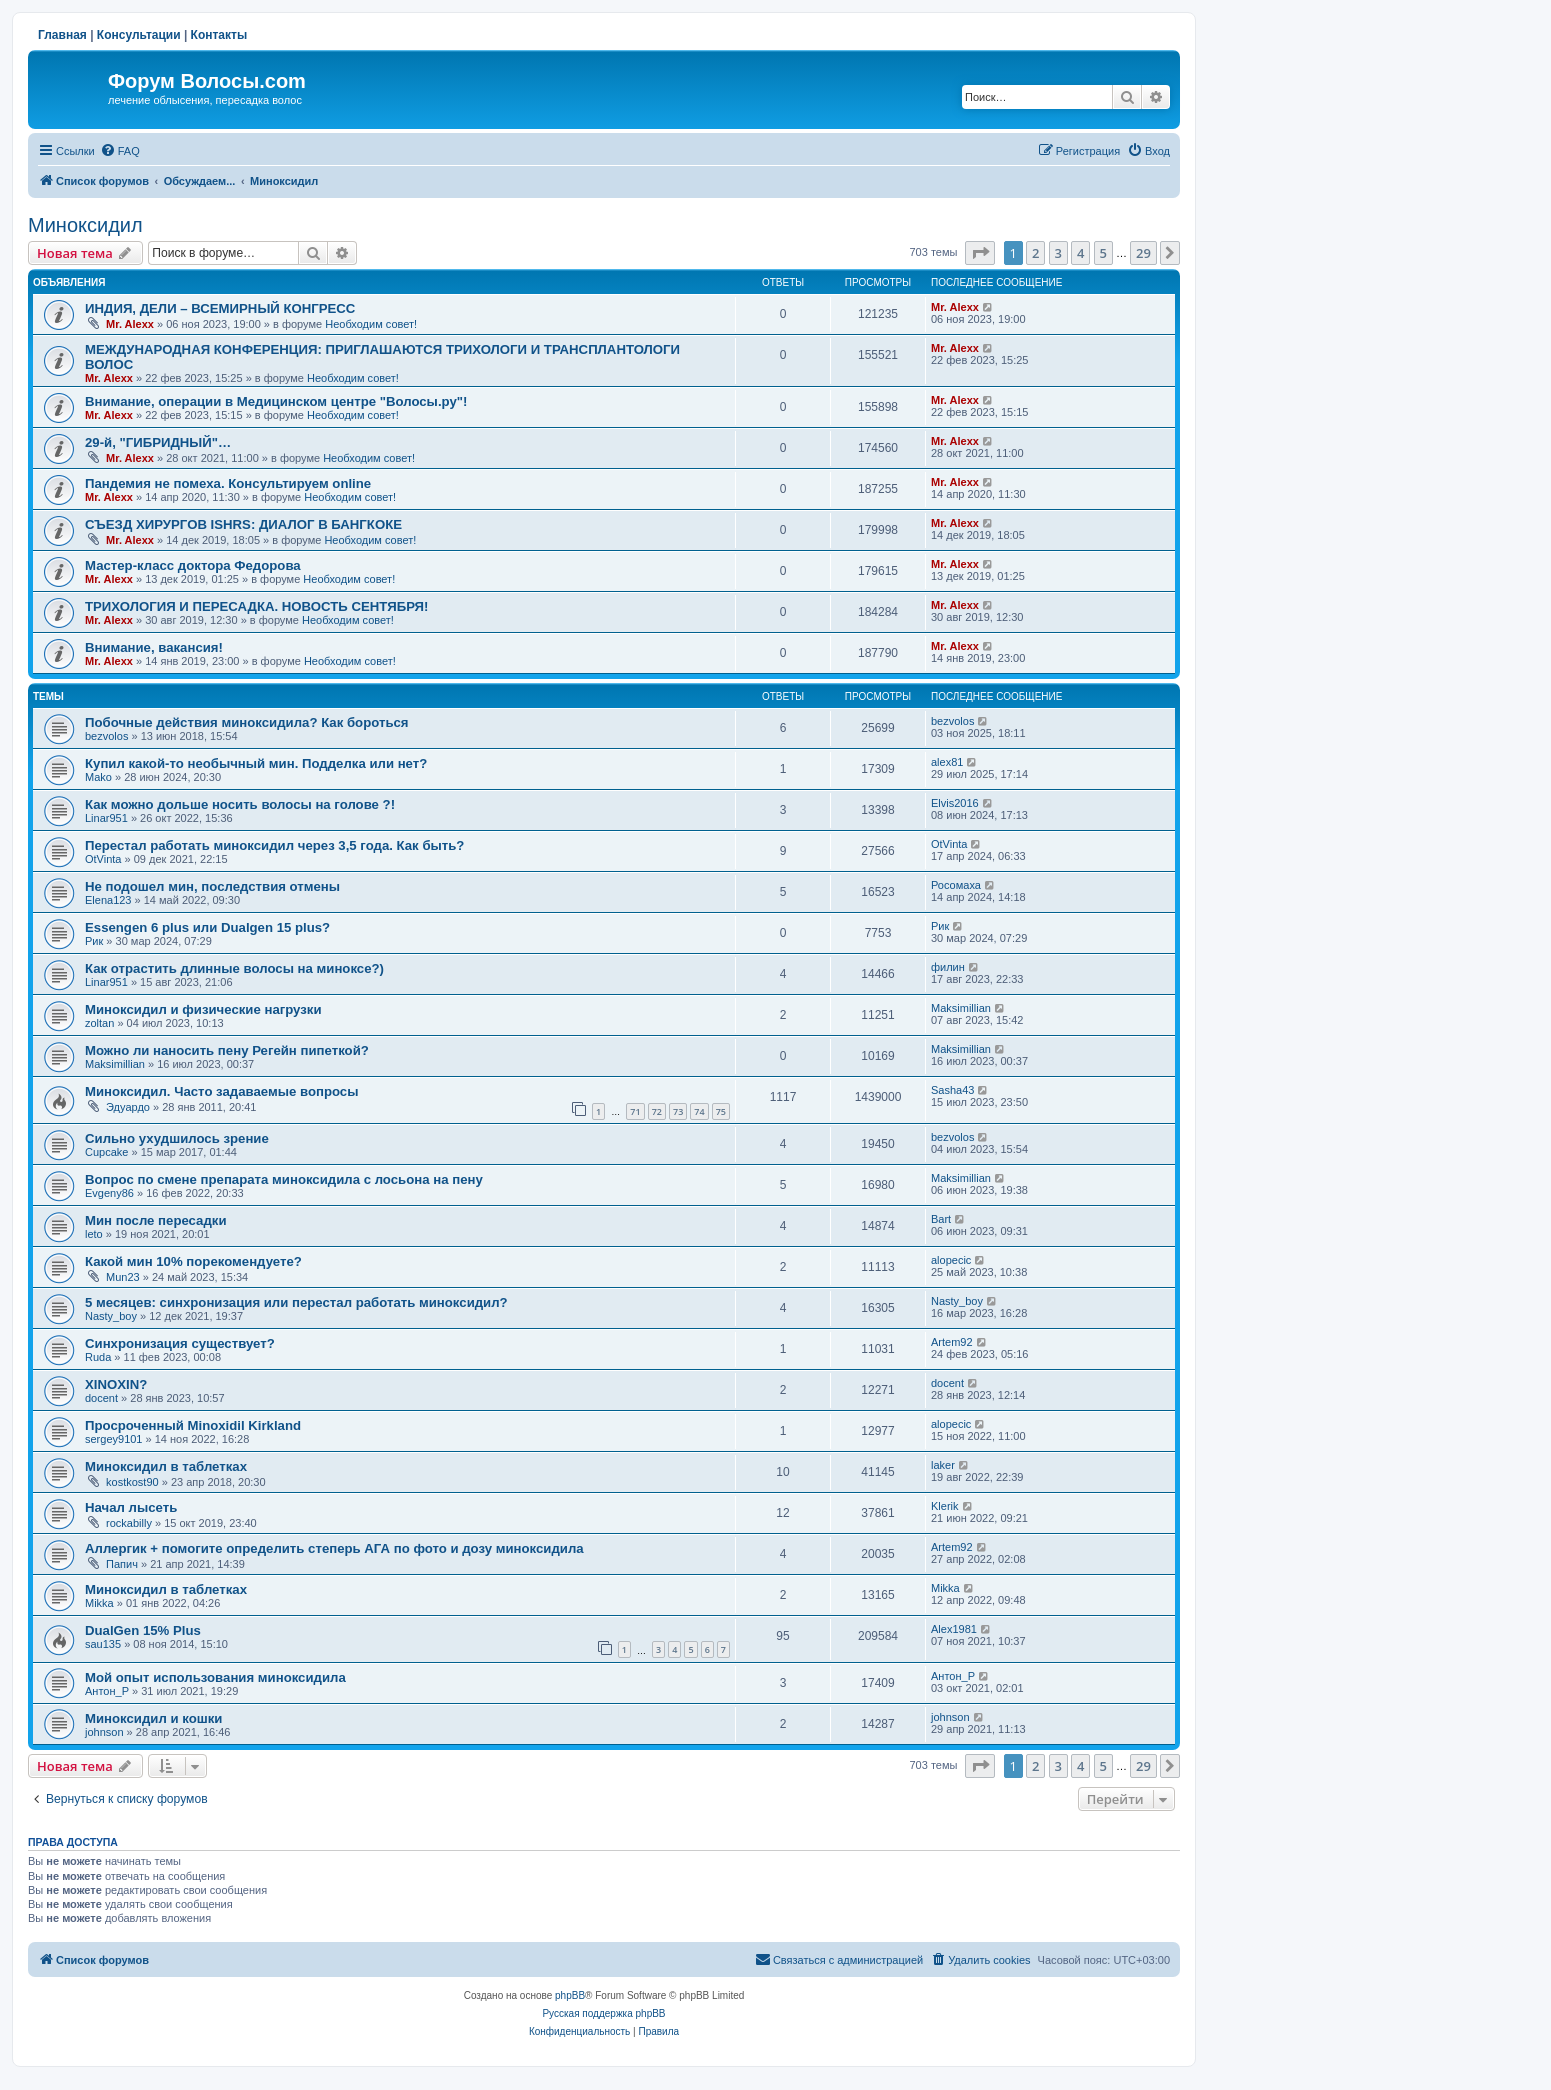 This screenshot has height=2090, width=1551. I want to click on Artem92, so click(952, 1342).